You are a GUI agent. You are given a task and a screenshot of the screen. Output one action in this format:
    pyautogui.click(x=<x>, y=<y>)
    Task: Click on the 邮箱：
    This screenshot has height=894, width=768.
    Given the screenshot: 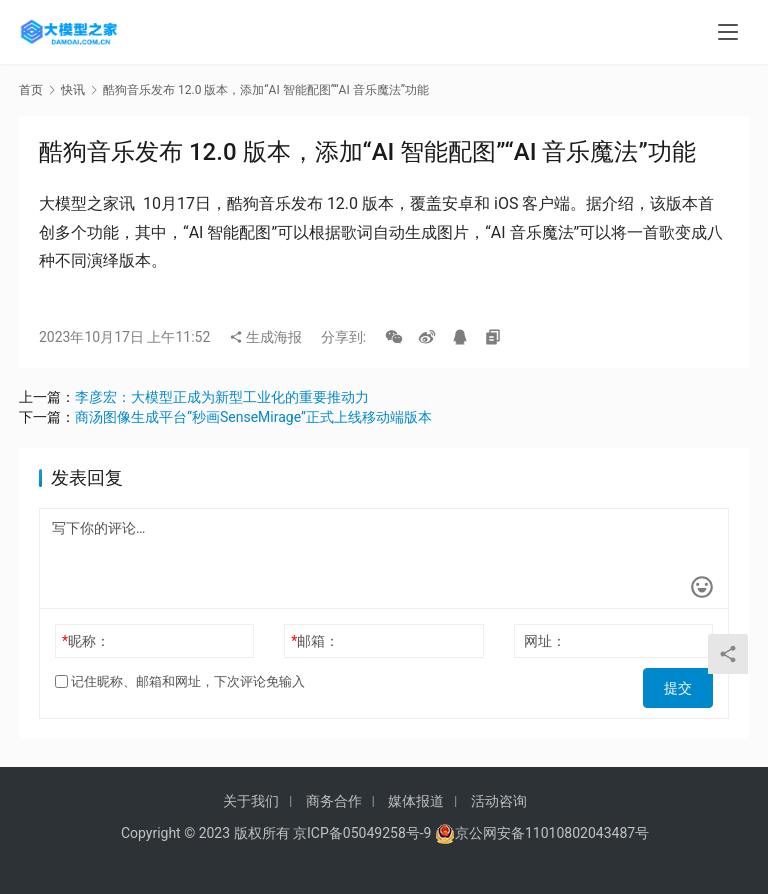 What is the action you would take?
    pyautogui.click(x=315, y=641)
    